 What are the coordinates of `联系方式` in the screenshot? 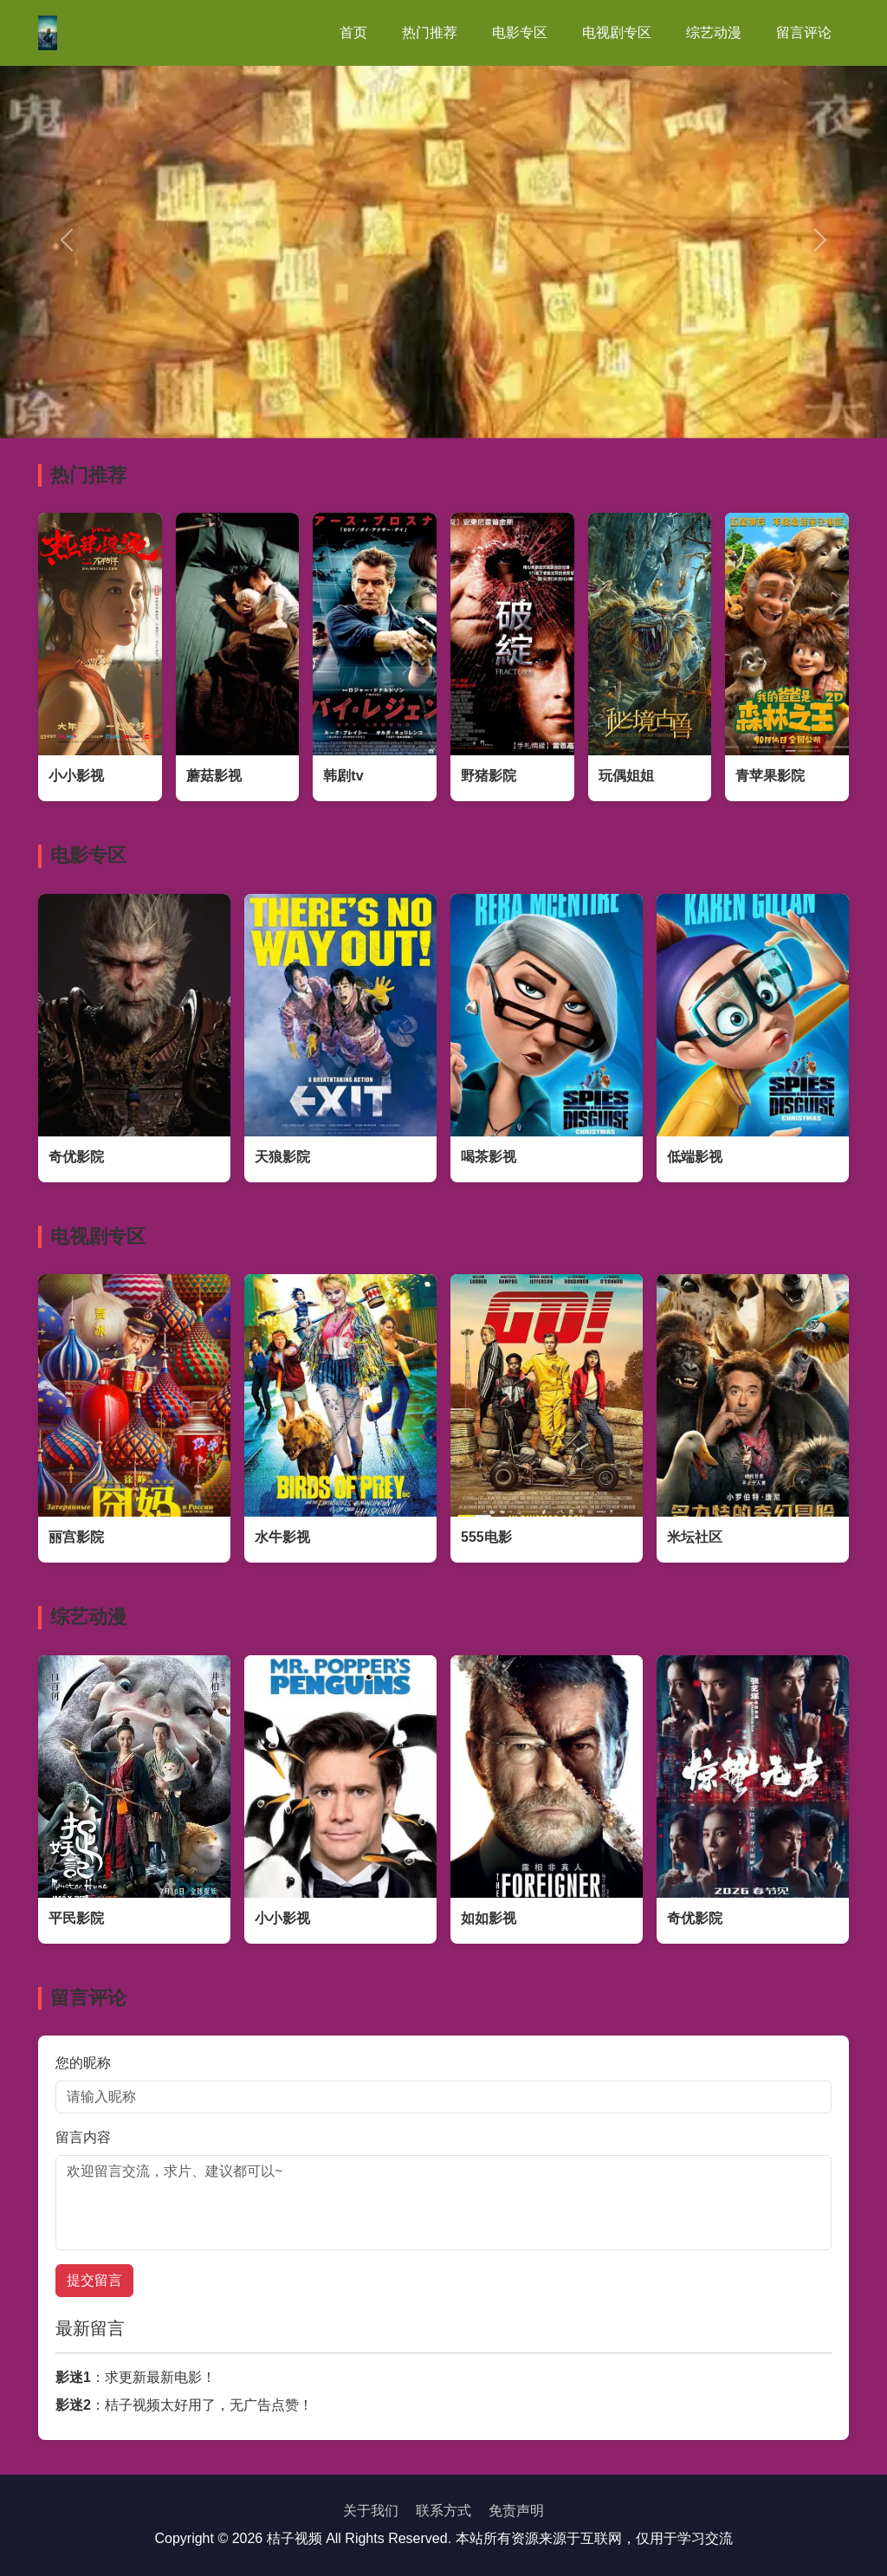 It's located at (443, 2510).